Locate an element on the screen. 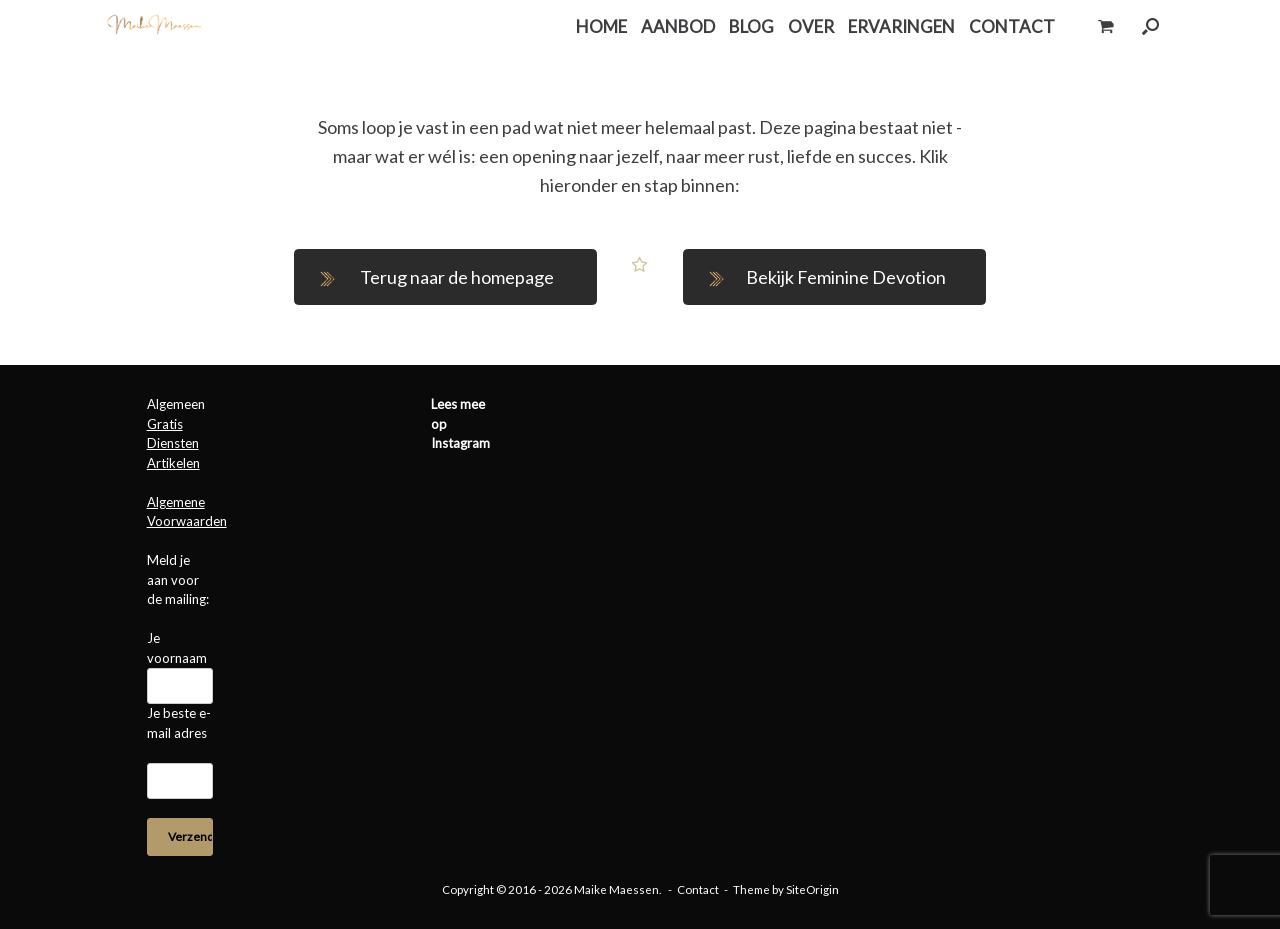 The image size is (1280, 929). [button] is located at coordinates (1150, 26).